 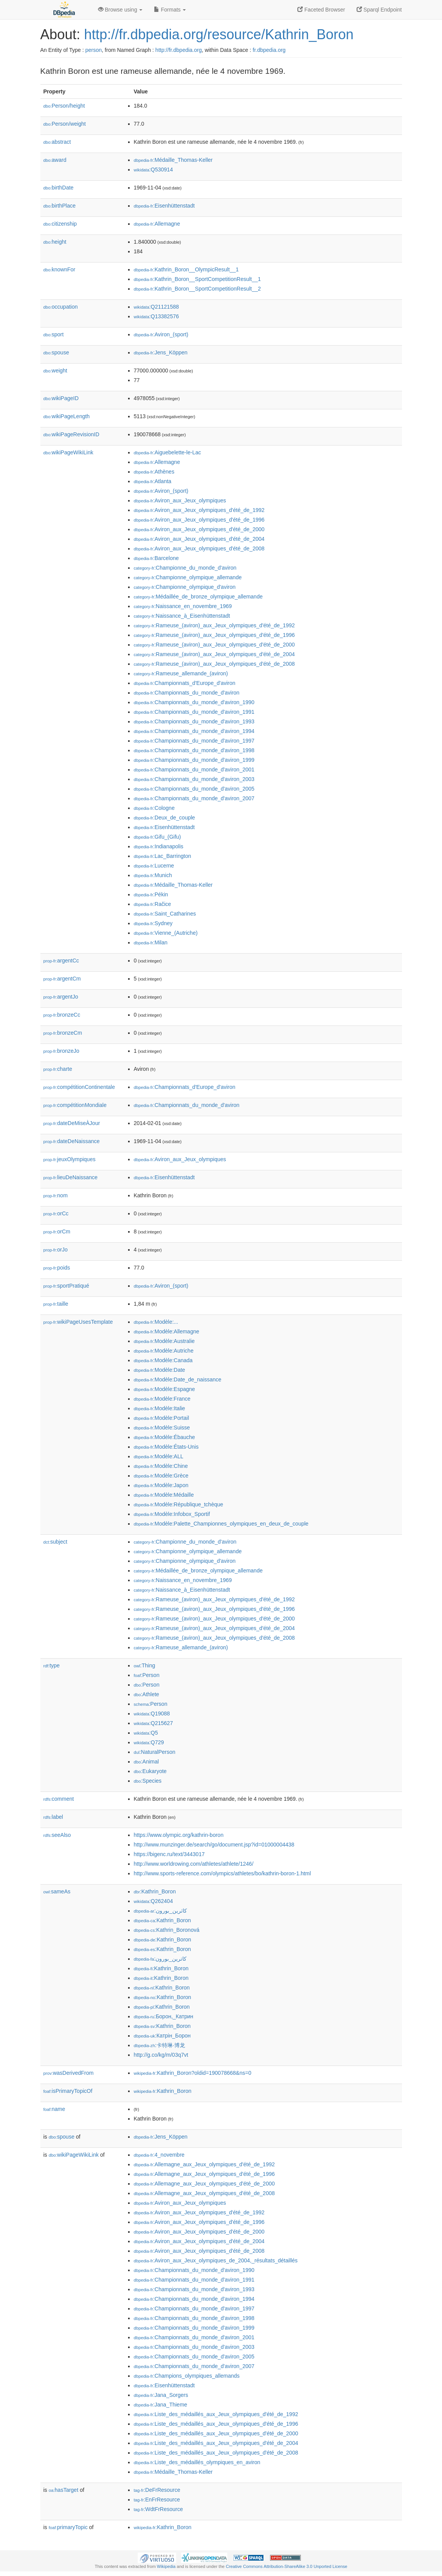 I want to click on isPrimaryTopicOf, so click(x=68, y=2091).